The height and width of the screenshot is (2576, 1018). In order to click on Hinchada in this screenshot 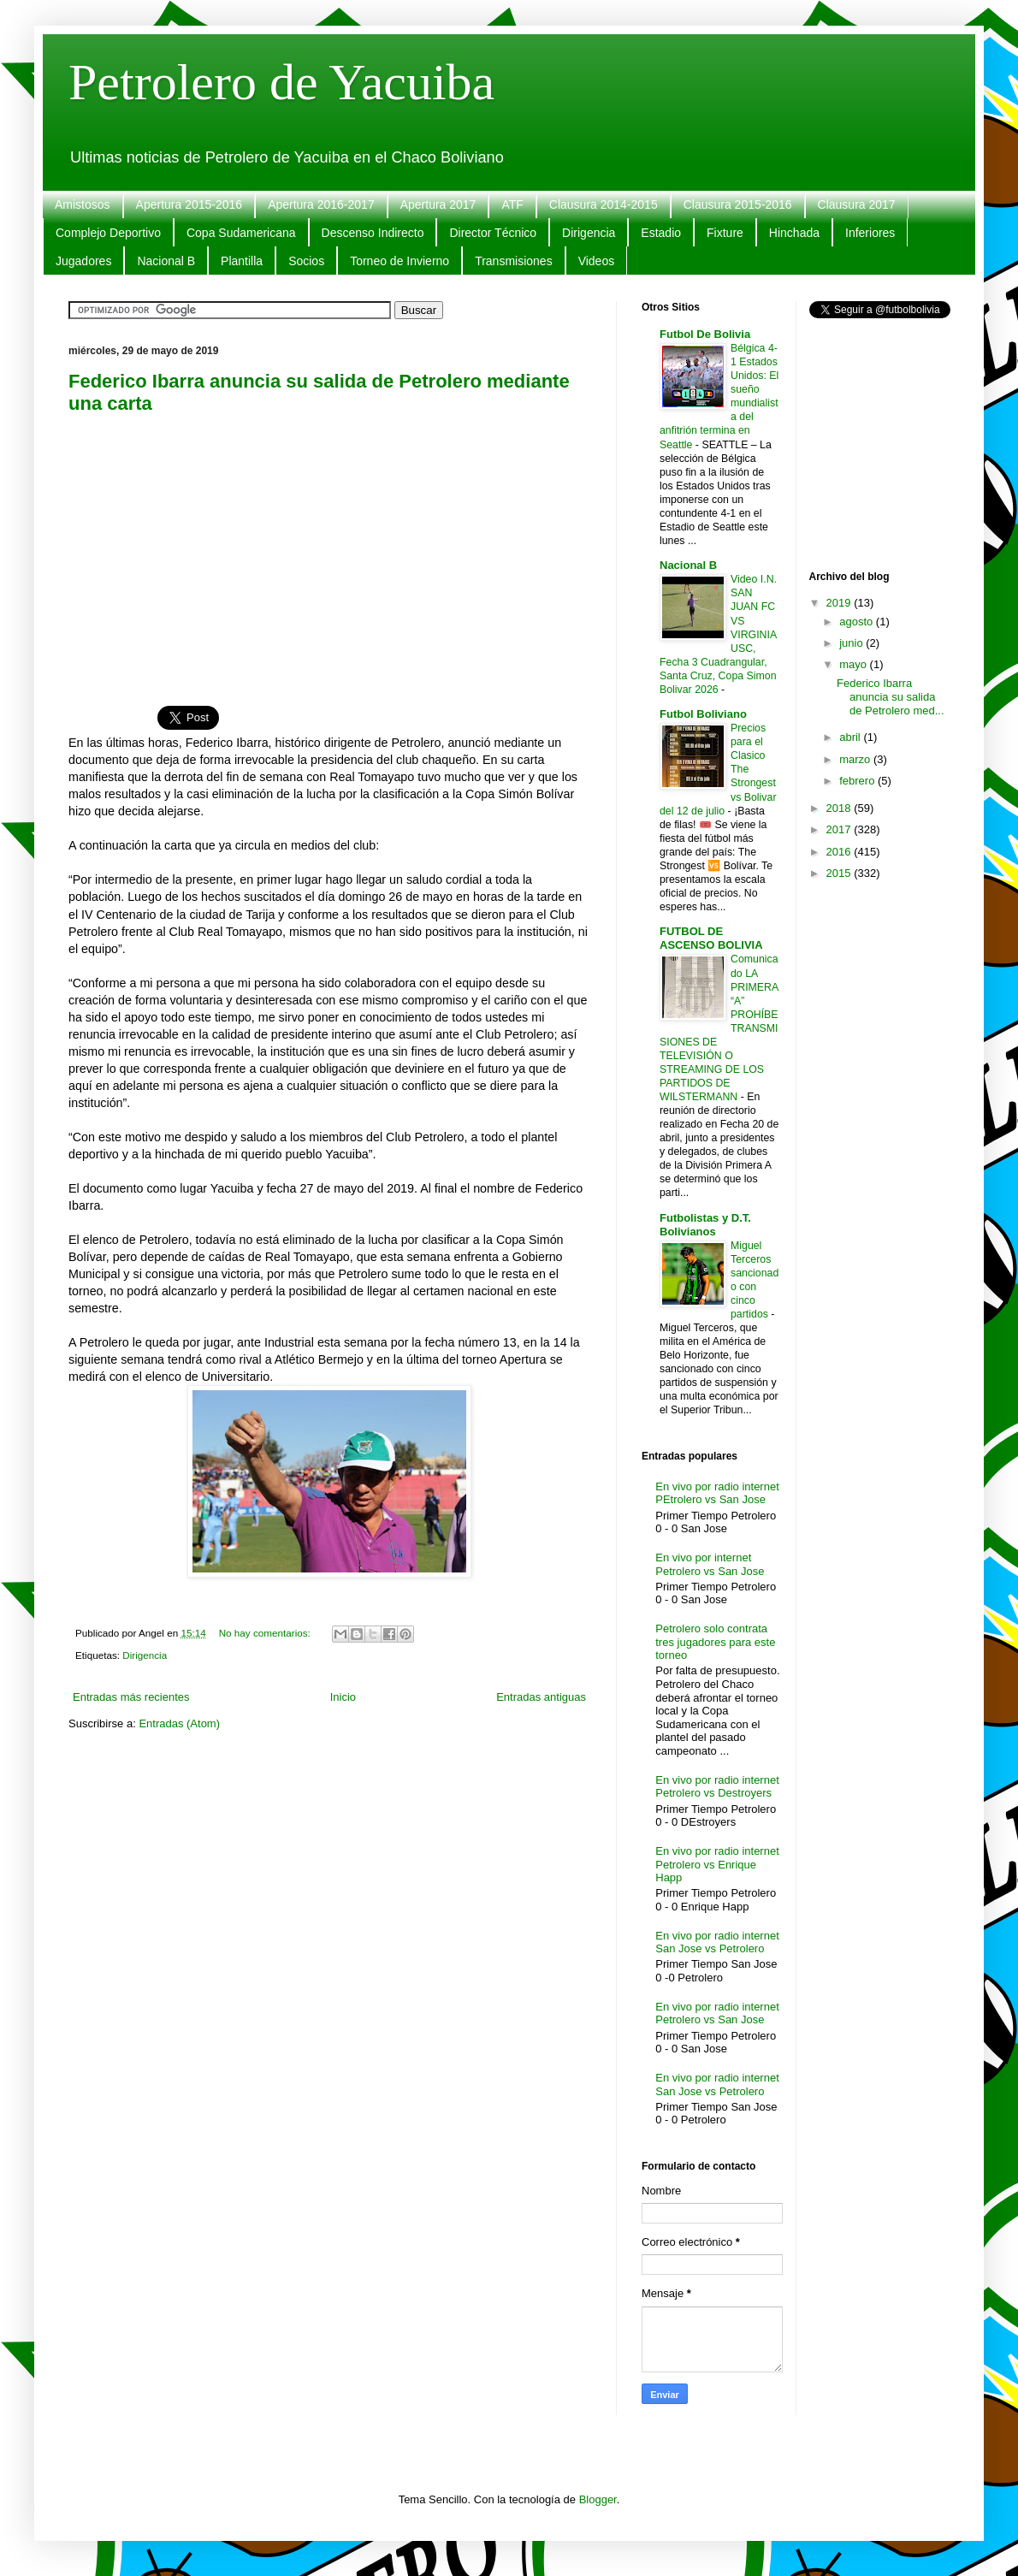, I will do `click(794, 233)`.